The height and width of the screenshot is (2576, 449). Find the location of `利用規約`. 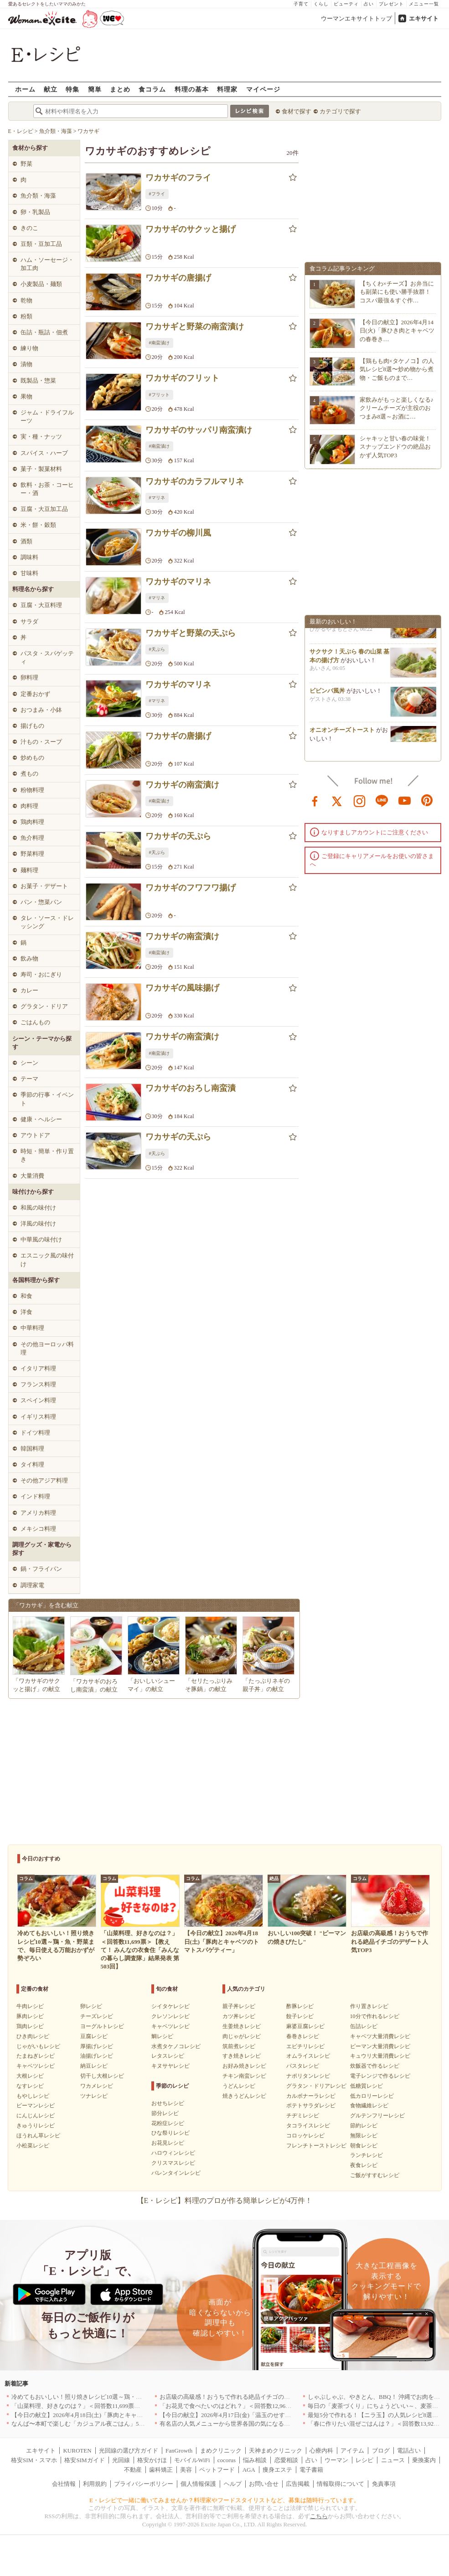

利用規約 is located at coordinates (95, 2483).